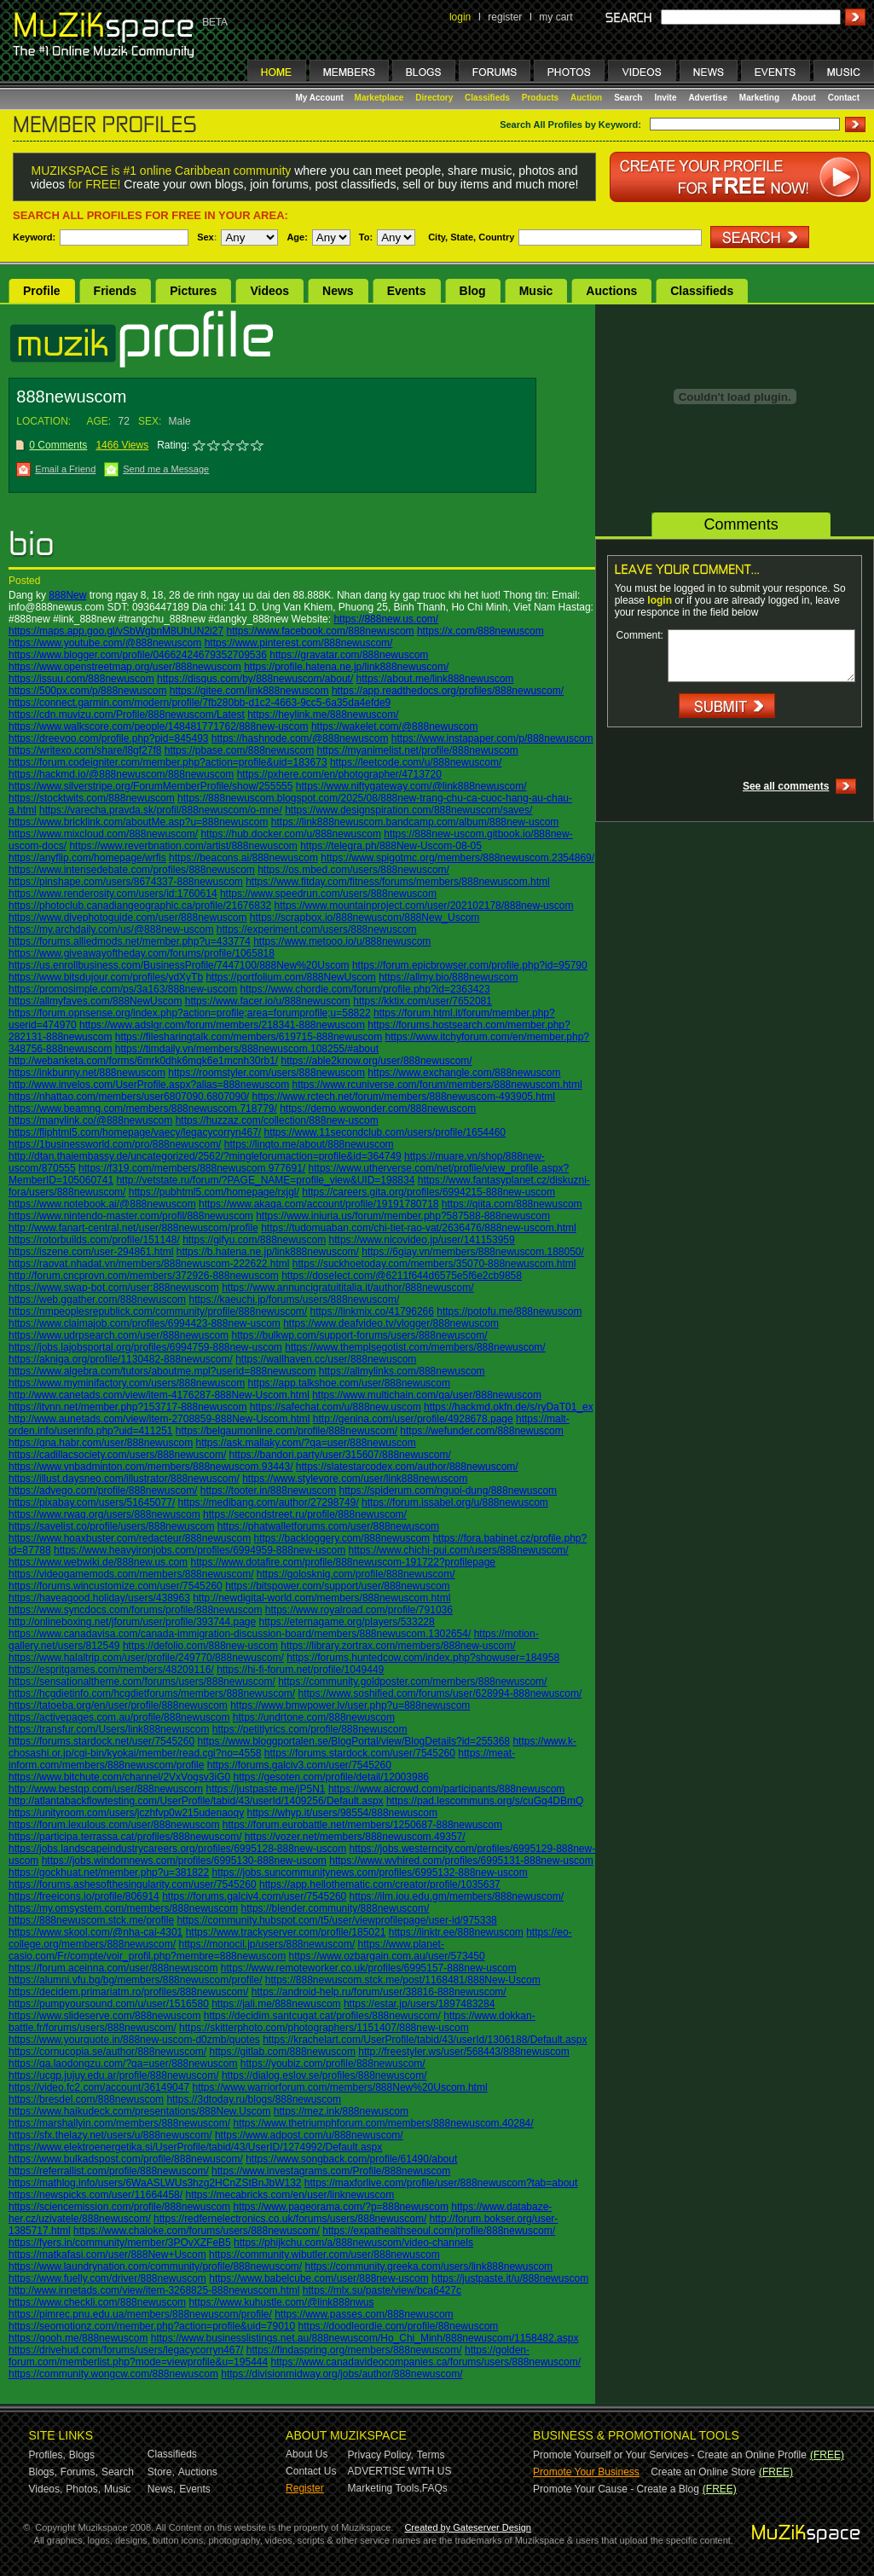 This screenshot has width=874, height=2576. Describe the element at coordinates (111, 1526) in the screenshot. I see `https://savelist.co/profile/users/888newuscom` at that location.